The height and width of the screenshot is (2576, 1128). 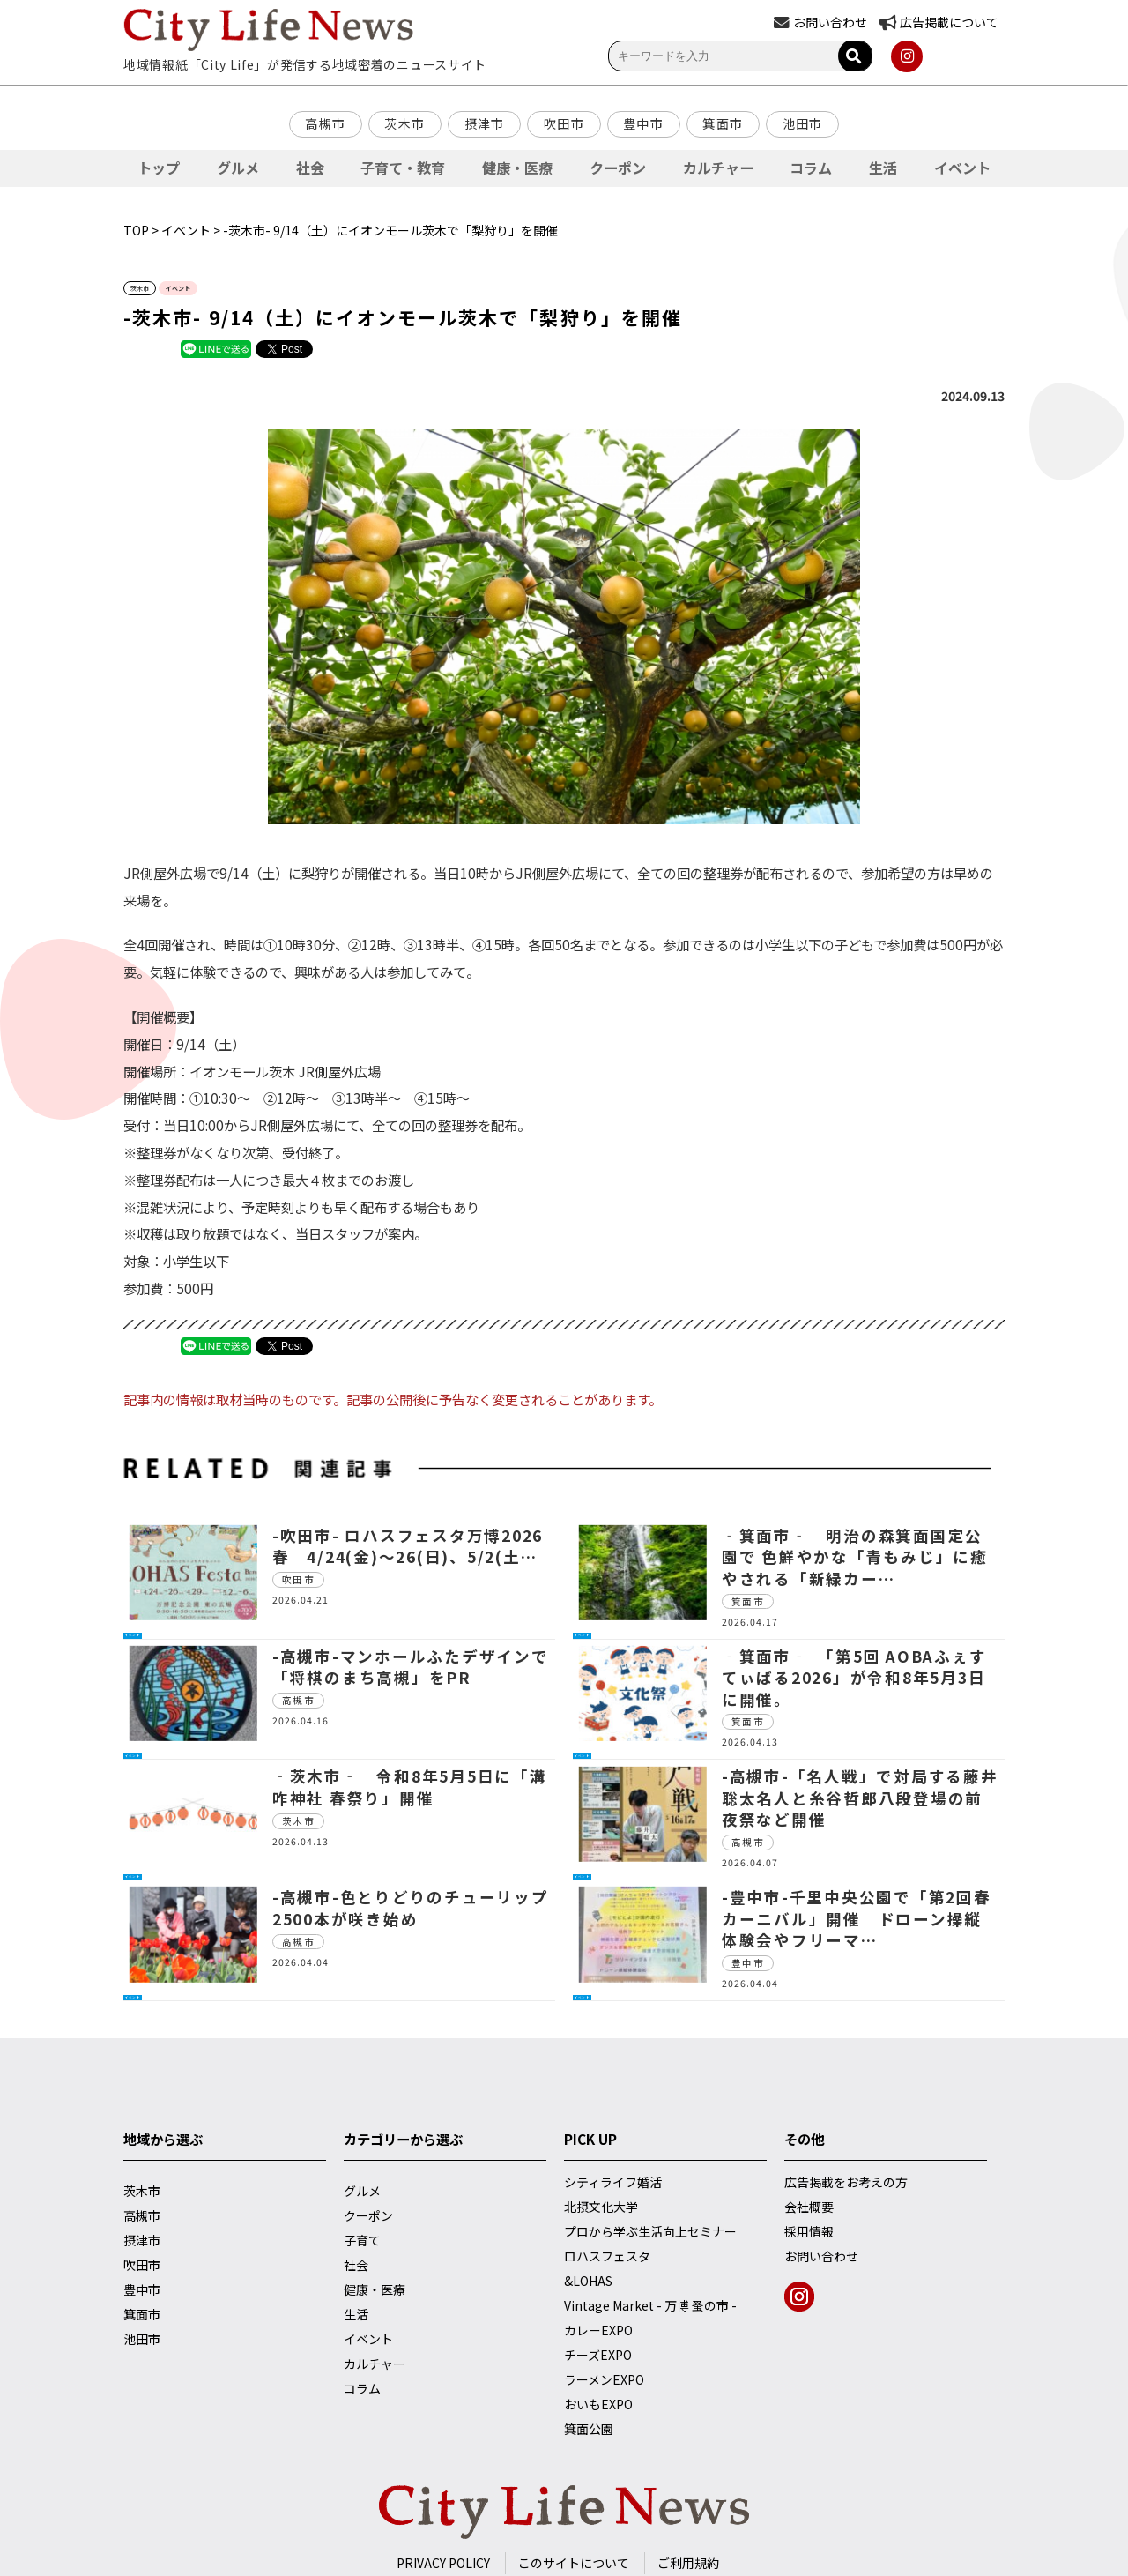 I want to click on ロハスフェスタ, so click(x=607, y=2256).